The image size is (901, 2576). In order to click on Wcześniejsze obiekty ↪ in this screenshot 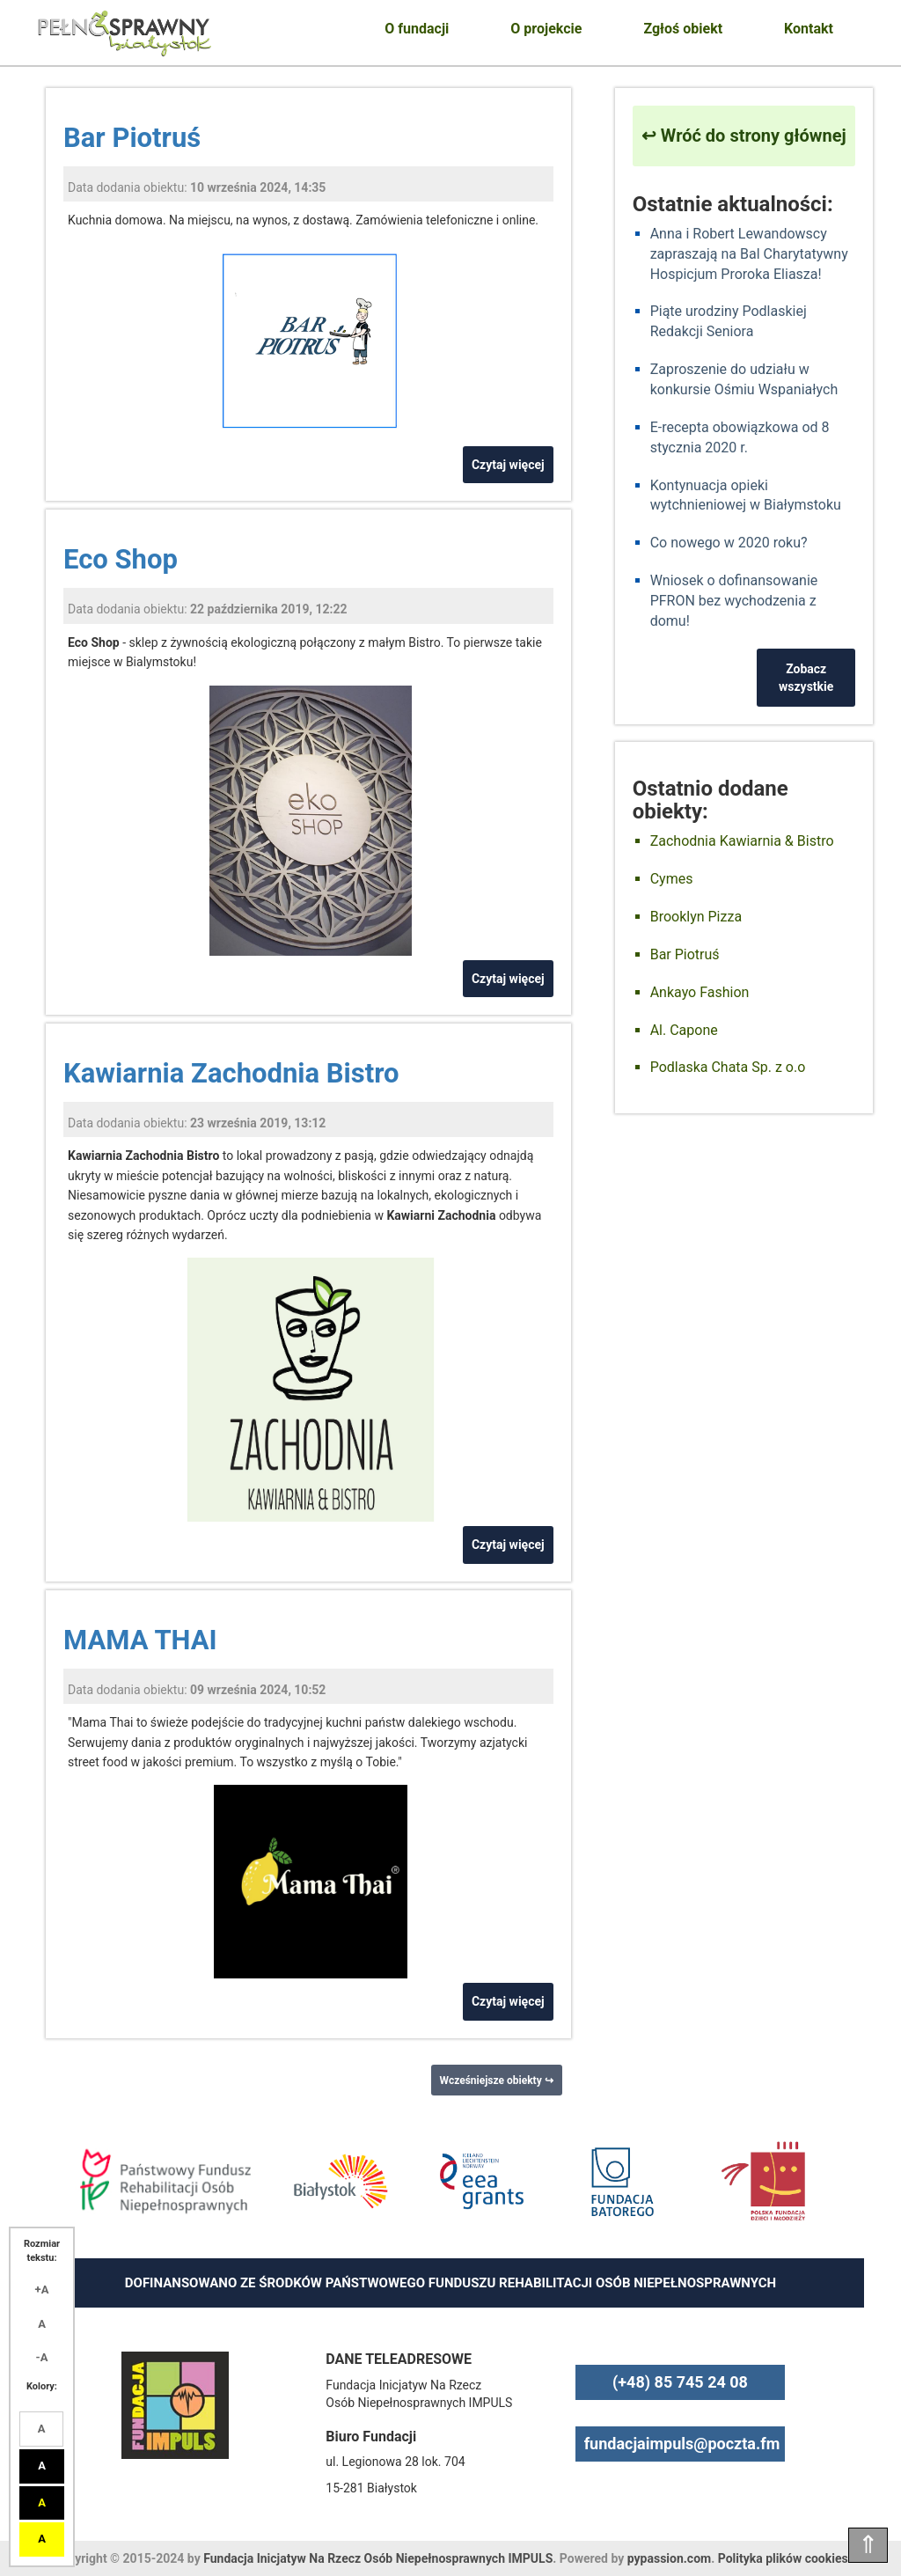, I will do `click(496, 2080)`.